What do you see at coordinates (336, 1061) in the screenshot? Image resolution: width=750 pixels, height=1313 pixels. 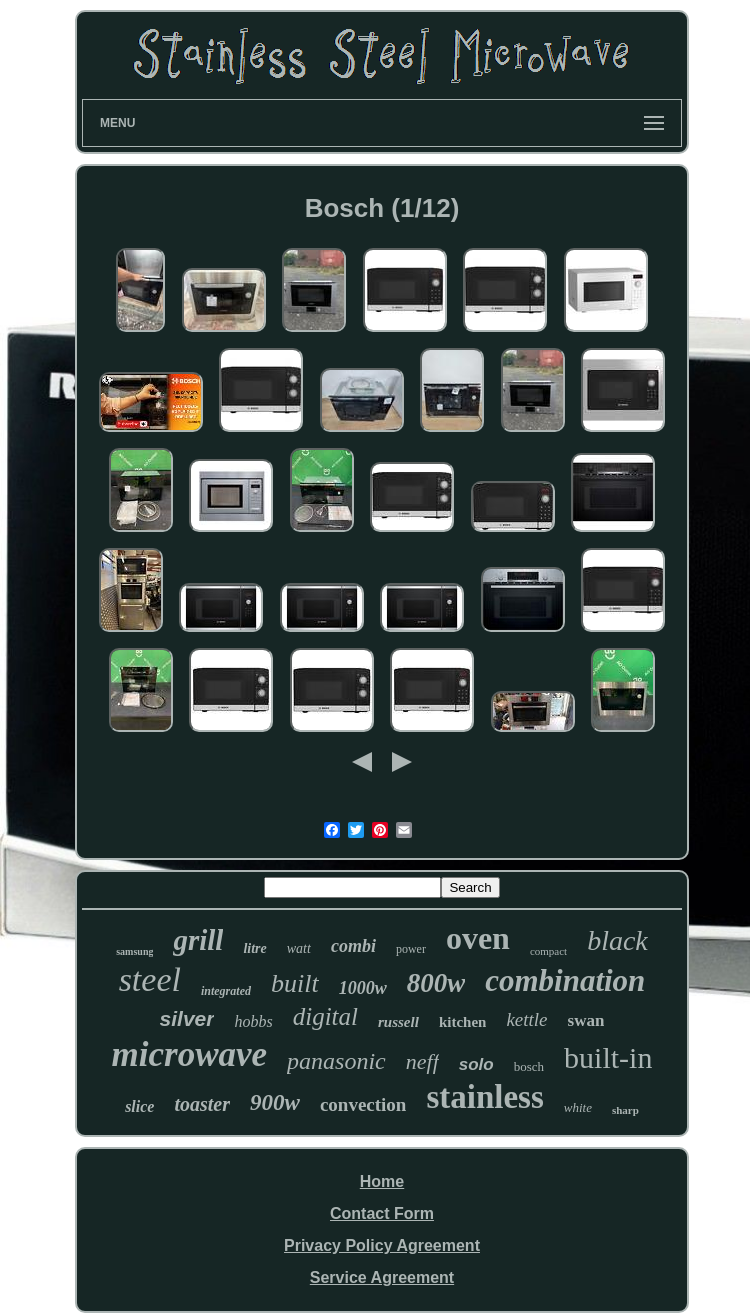 I see `panasonic` at bounding box center [336, 1061].